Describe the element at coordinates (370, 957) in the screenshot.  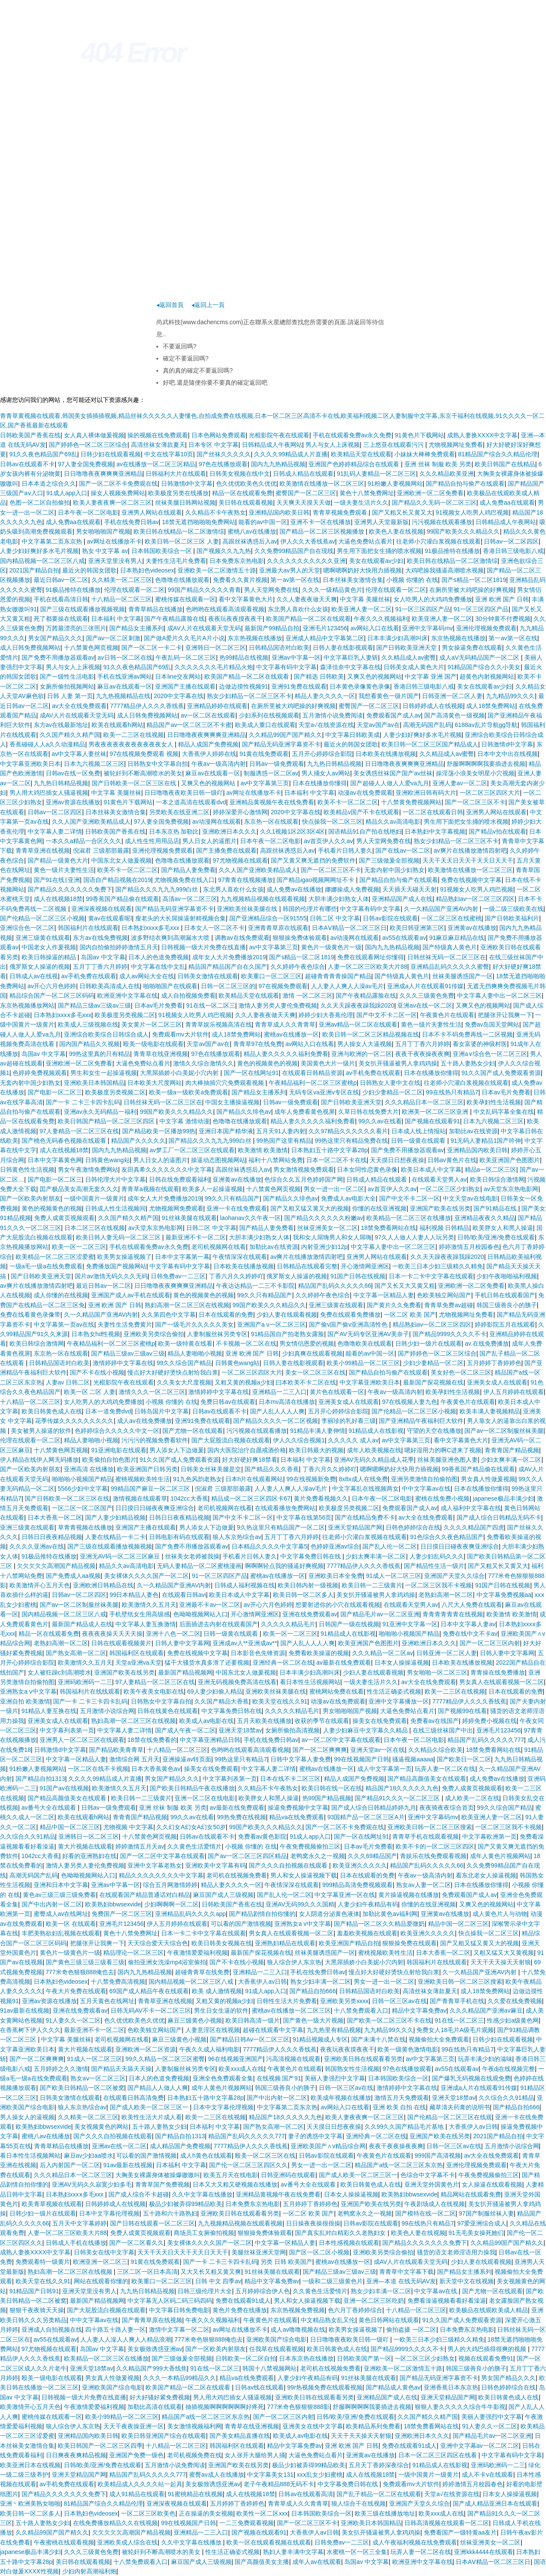
I see `免费在线观看网址你懂得` at that location.